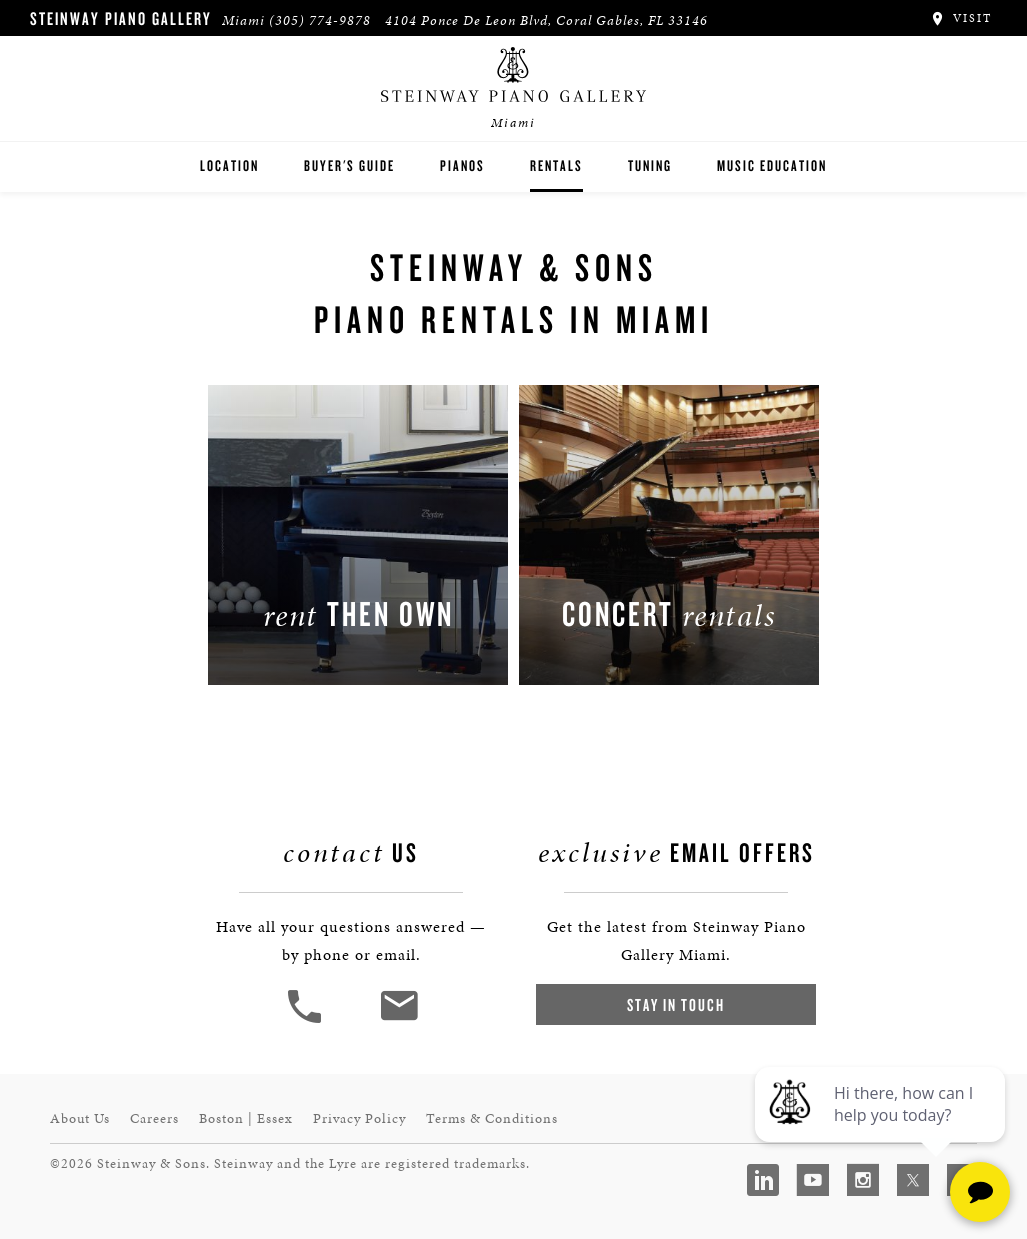 Image resolution: width=1027 pixels, height=1239 pixels. Describe the element at coordinates (492, 1118) in the screenshot. I see `Terms & Conditions` at that location.